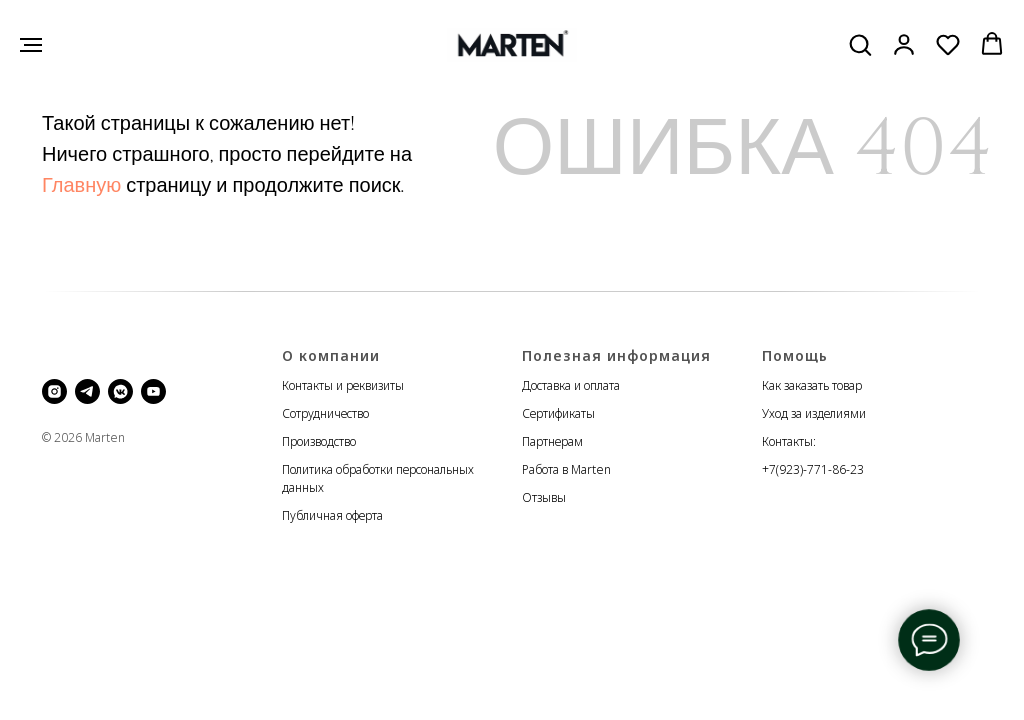 Image resolution: width=1024 pixels, height=720 pixels. I want to click on Производство, so click(319, 441).